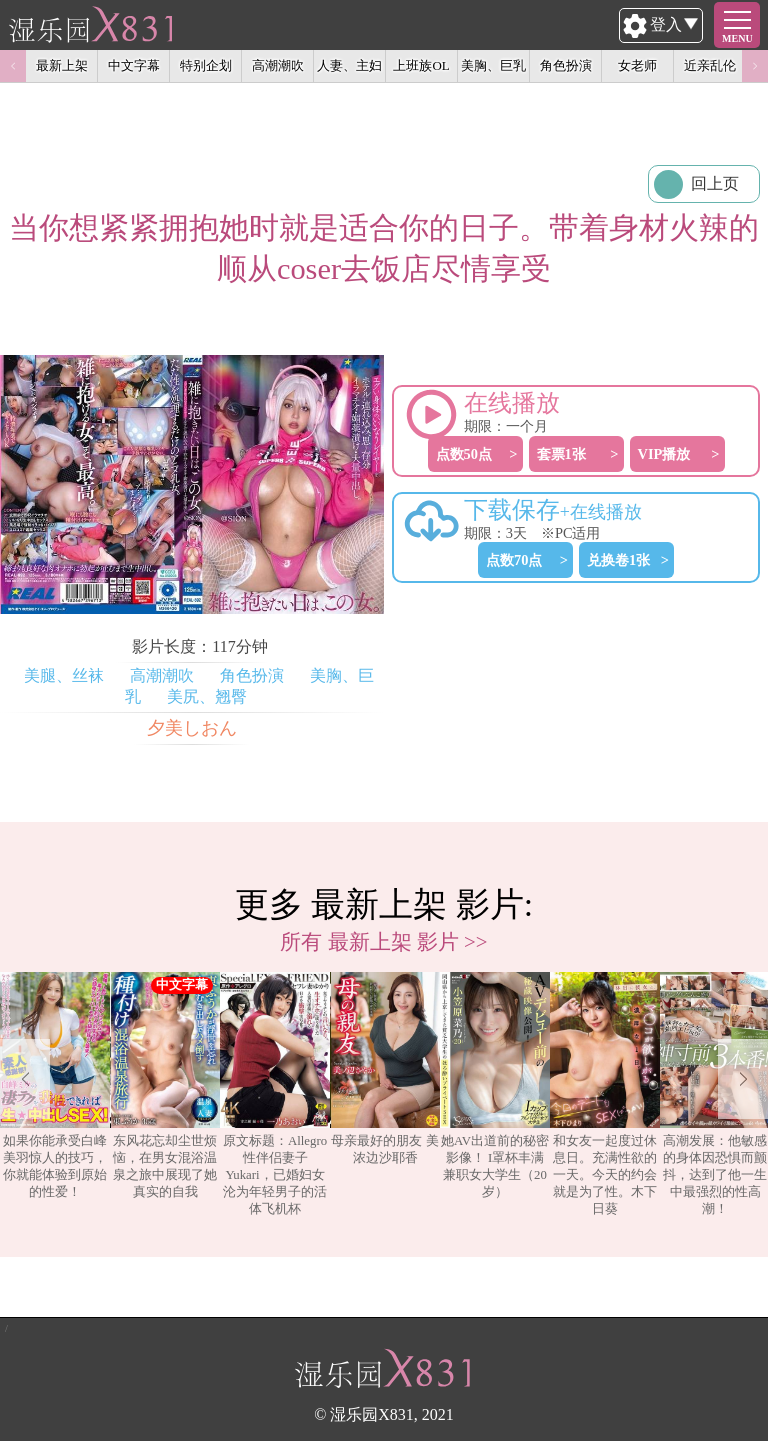  I want to click on 如果你能承受白峰美羽惊人的技巧，你就能体验到原始的性爱！, so click(55, 1085).